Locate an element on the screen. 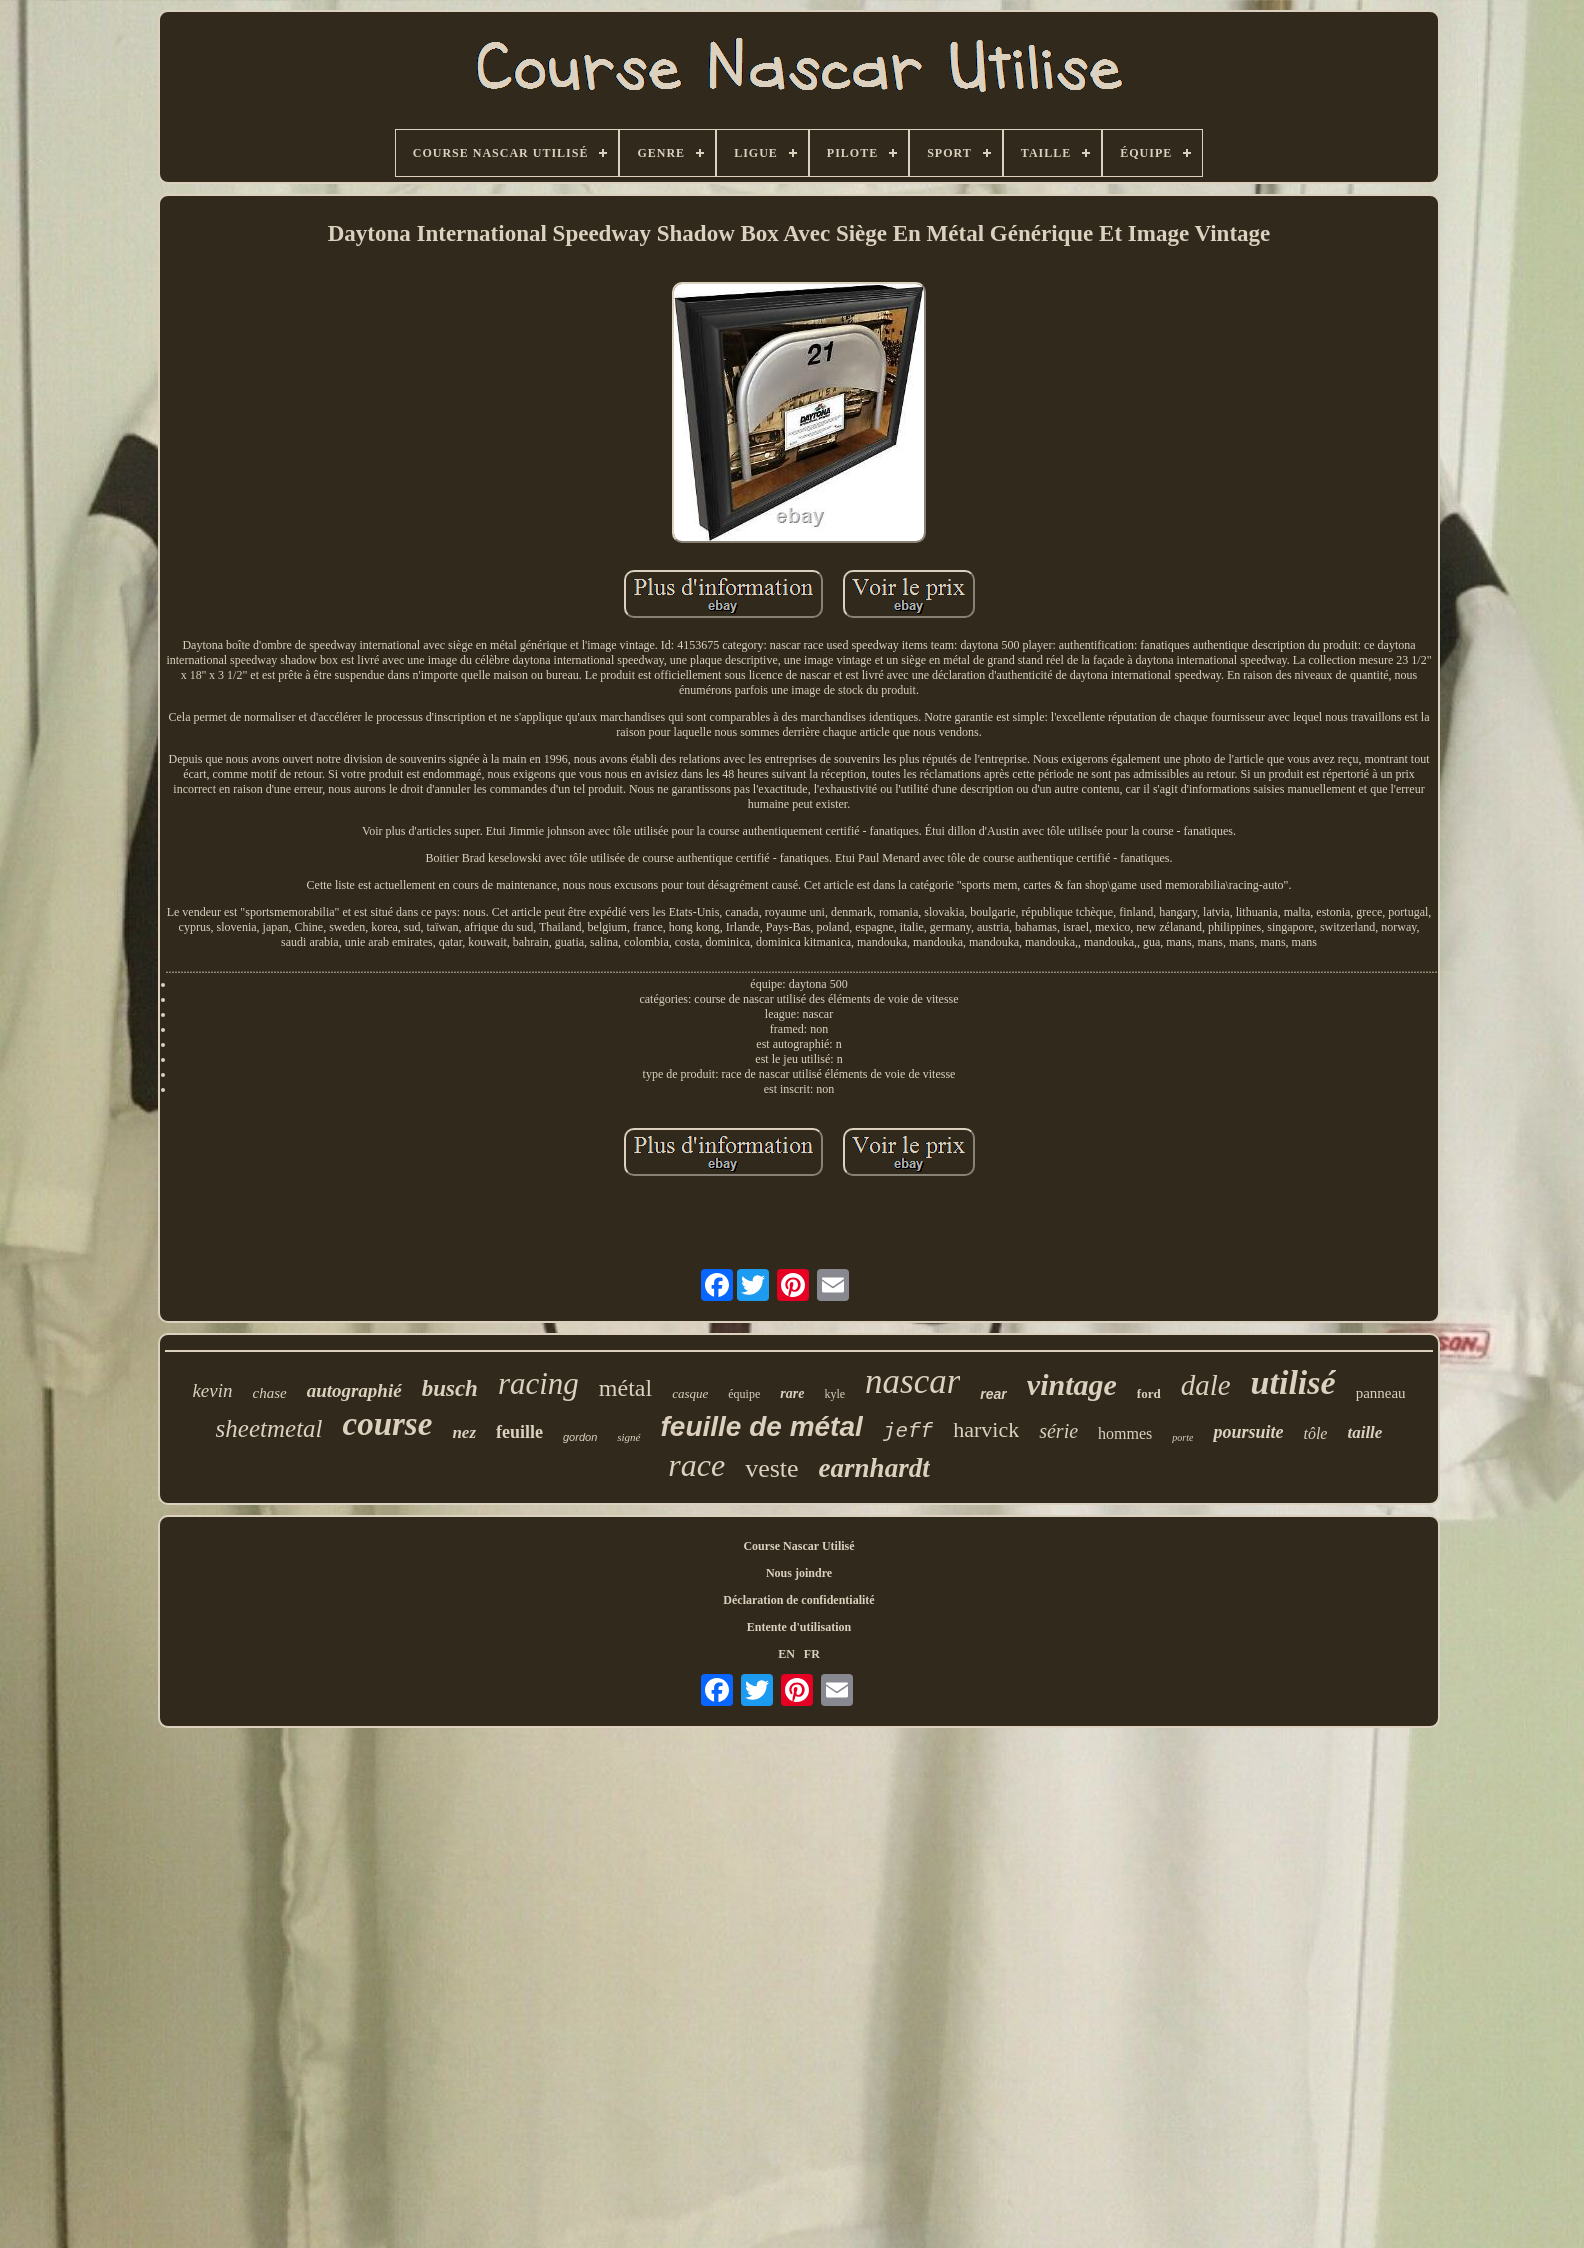  kevin is located at coordinates (212, 1390).